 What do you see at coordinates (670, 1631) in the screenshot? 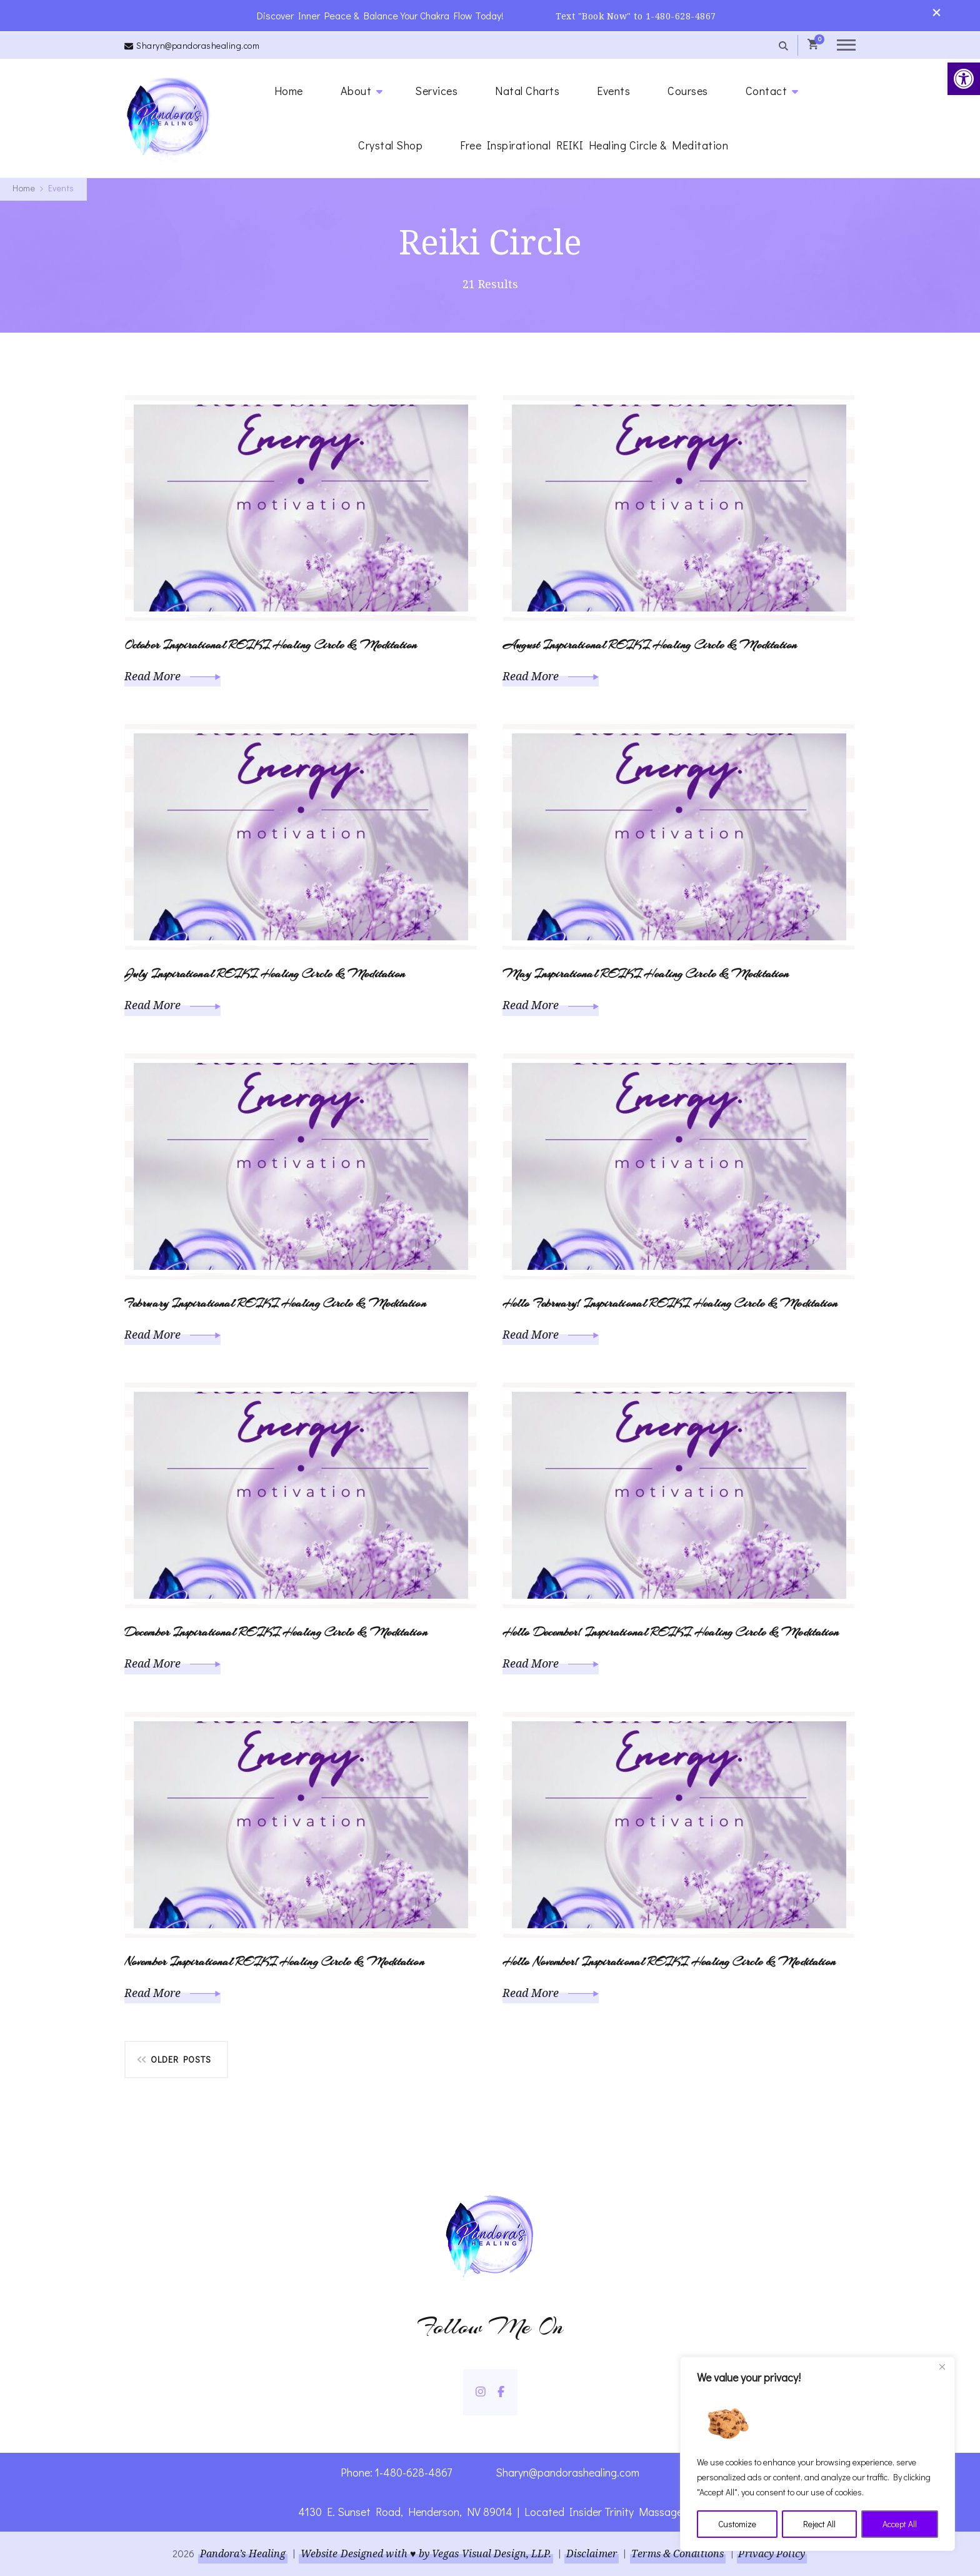
I see `Hello December! Inspirational REIKI Healing Circle & Meditation [link]` at bounding box center [670, 1631].